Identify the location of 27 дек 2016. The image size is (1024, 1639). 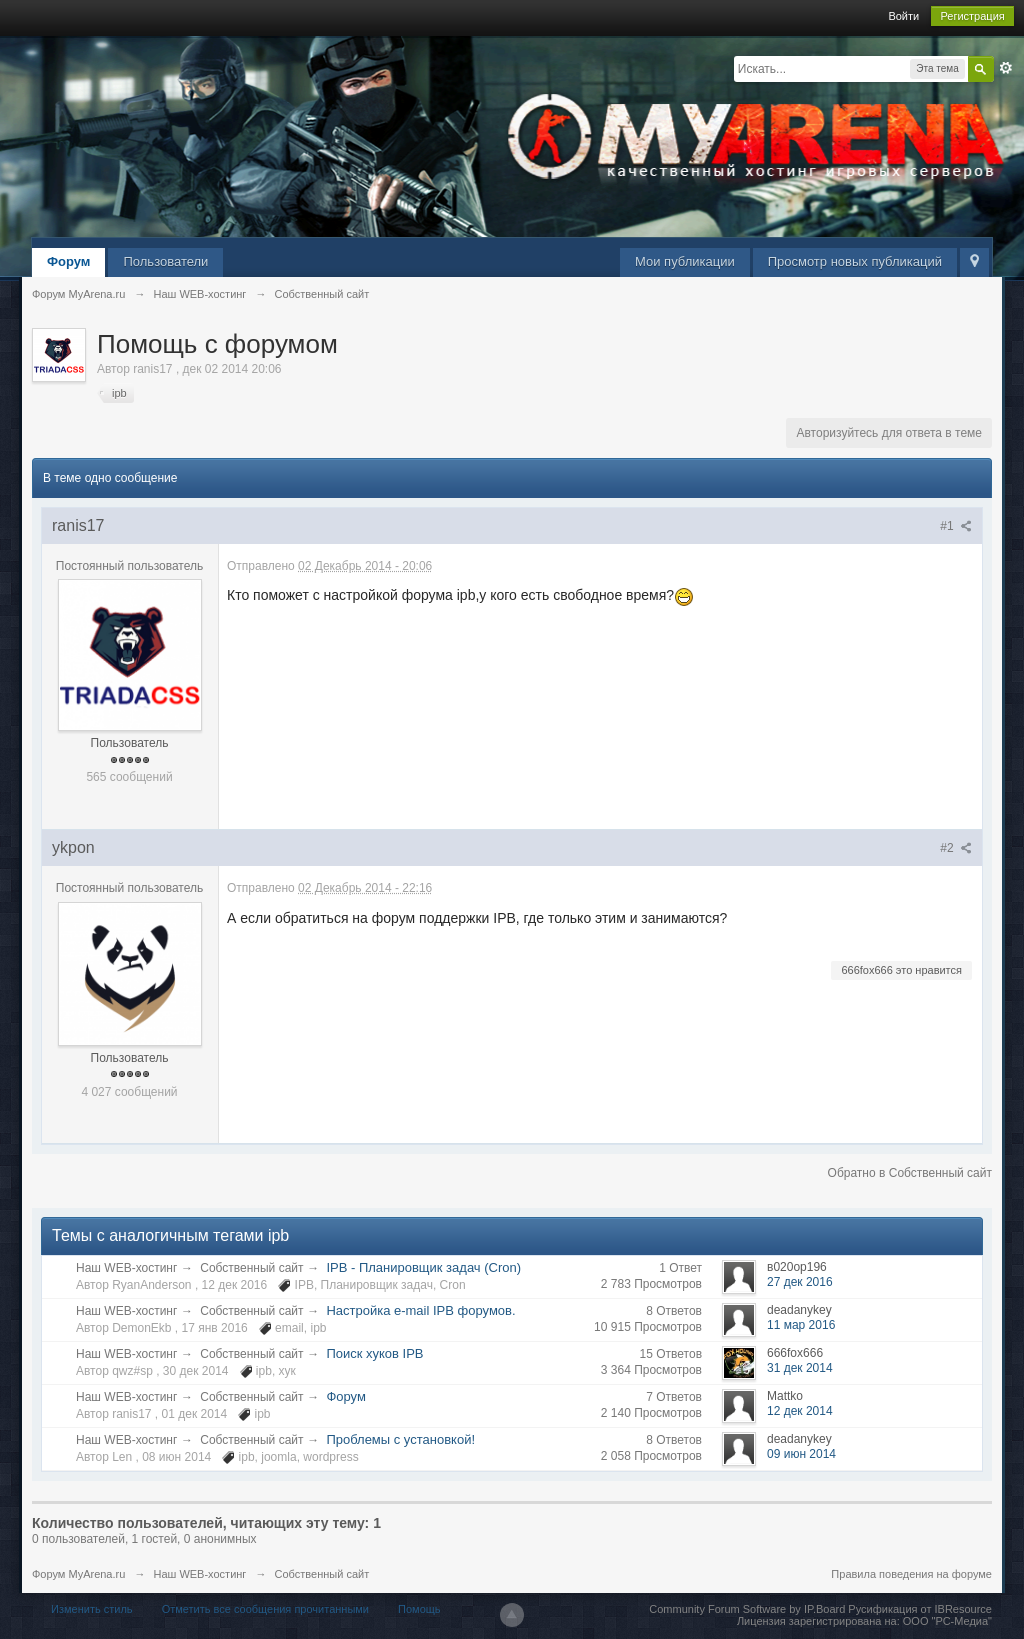
(800, 1282).